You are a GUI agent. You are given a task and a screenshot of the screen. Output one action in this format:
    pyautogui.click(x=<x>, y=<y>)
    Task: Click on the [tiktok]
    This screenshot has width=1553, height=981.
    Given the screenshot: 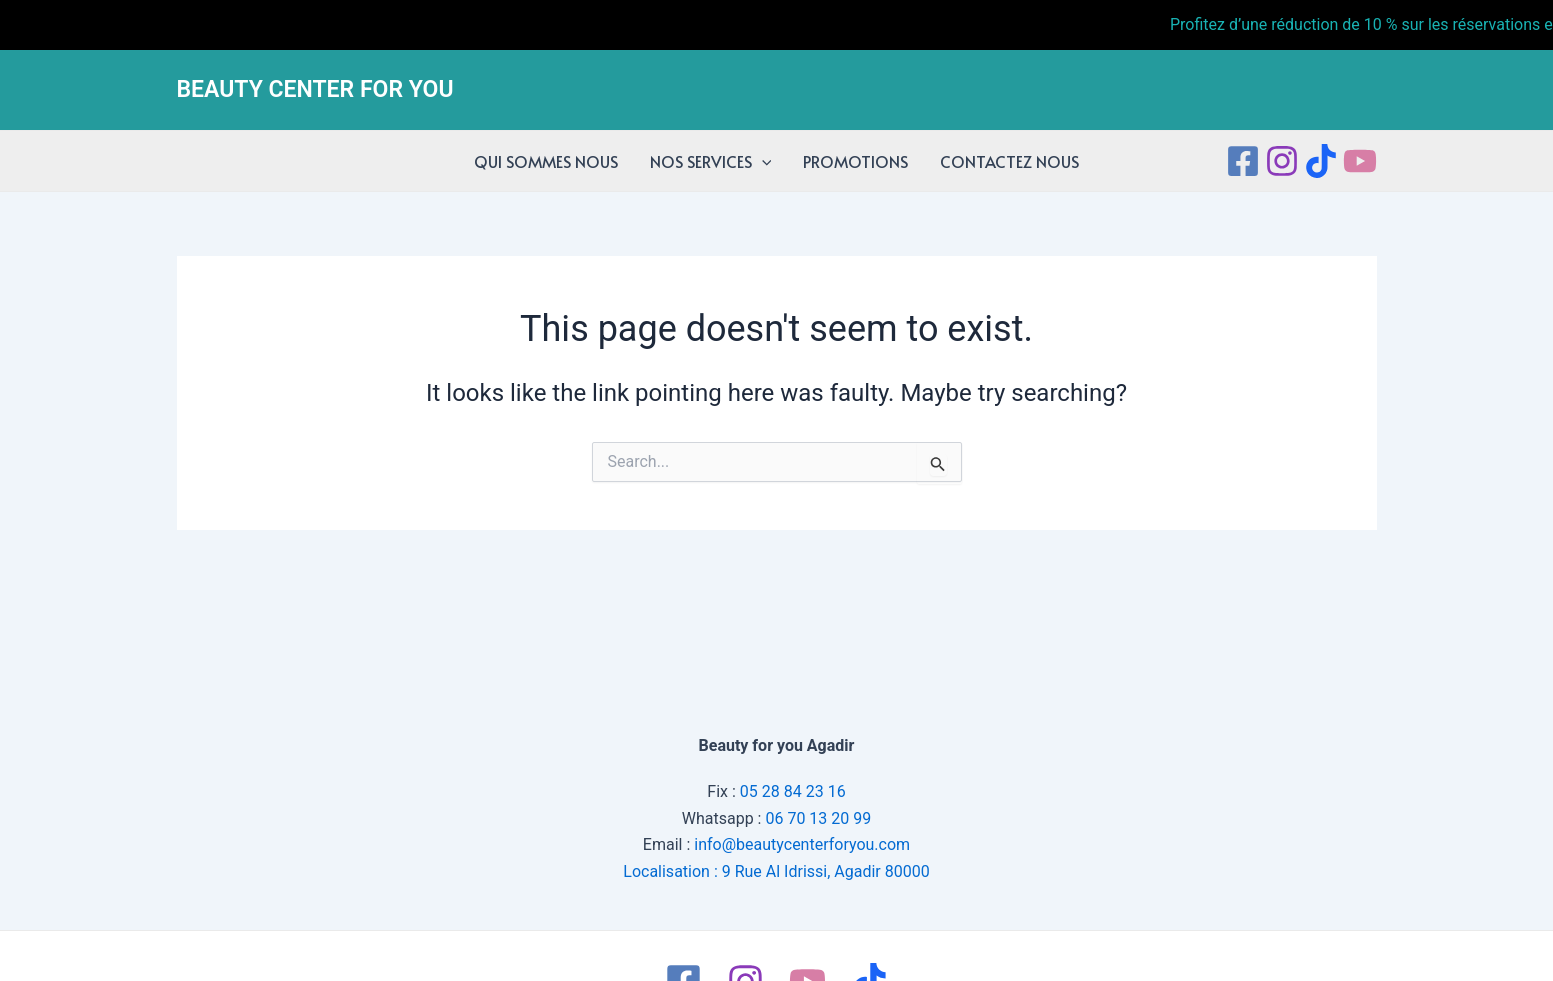 What is the action you would take?
    pyautogui.click(x=1321, y=161)
    